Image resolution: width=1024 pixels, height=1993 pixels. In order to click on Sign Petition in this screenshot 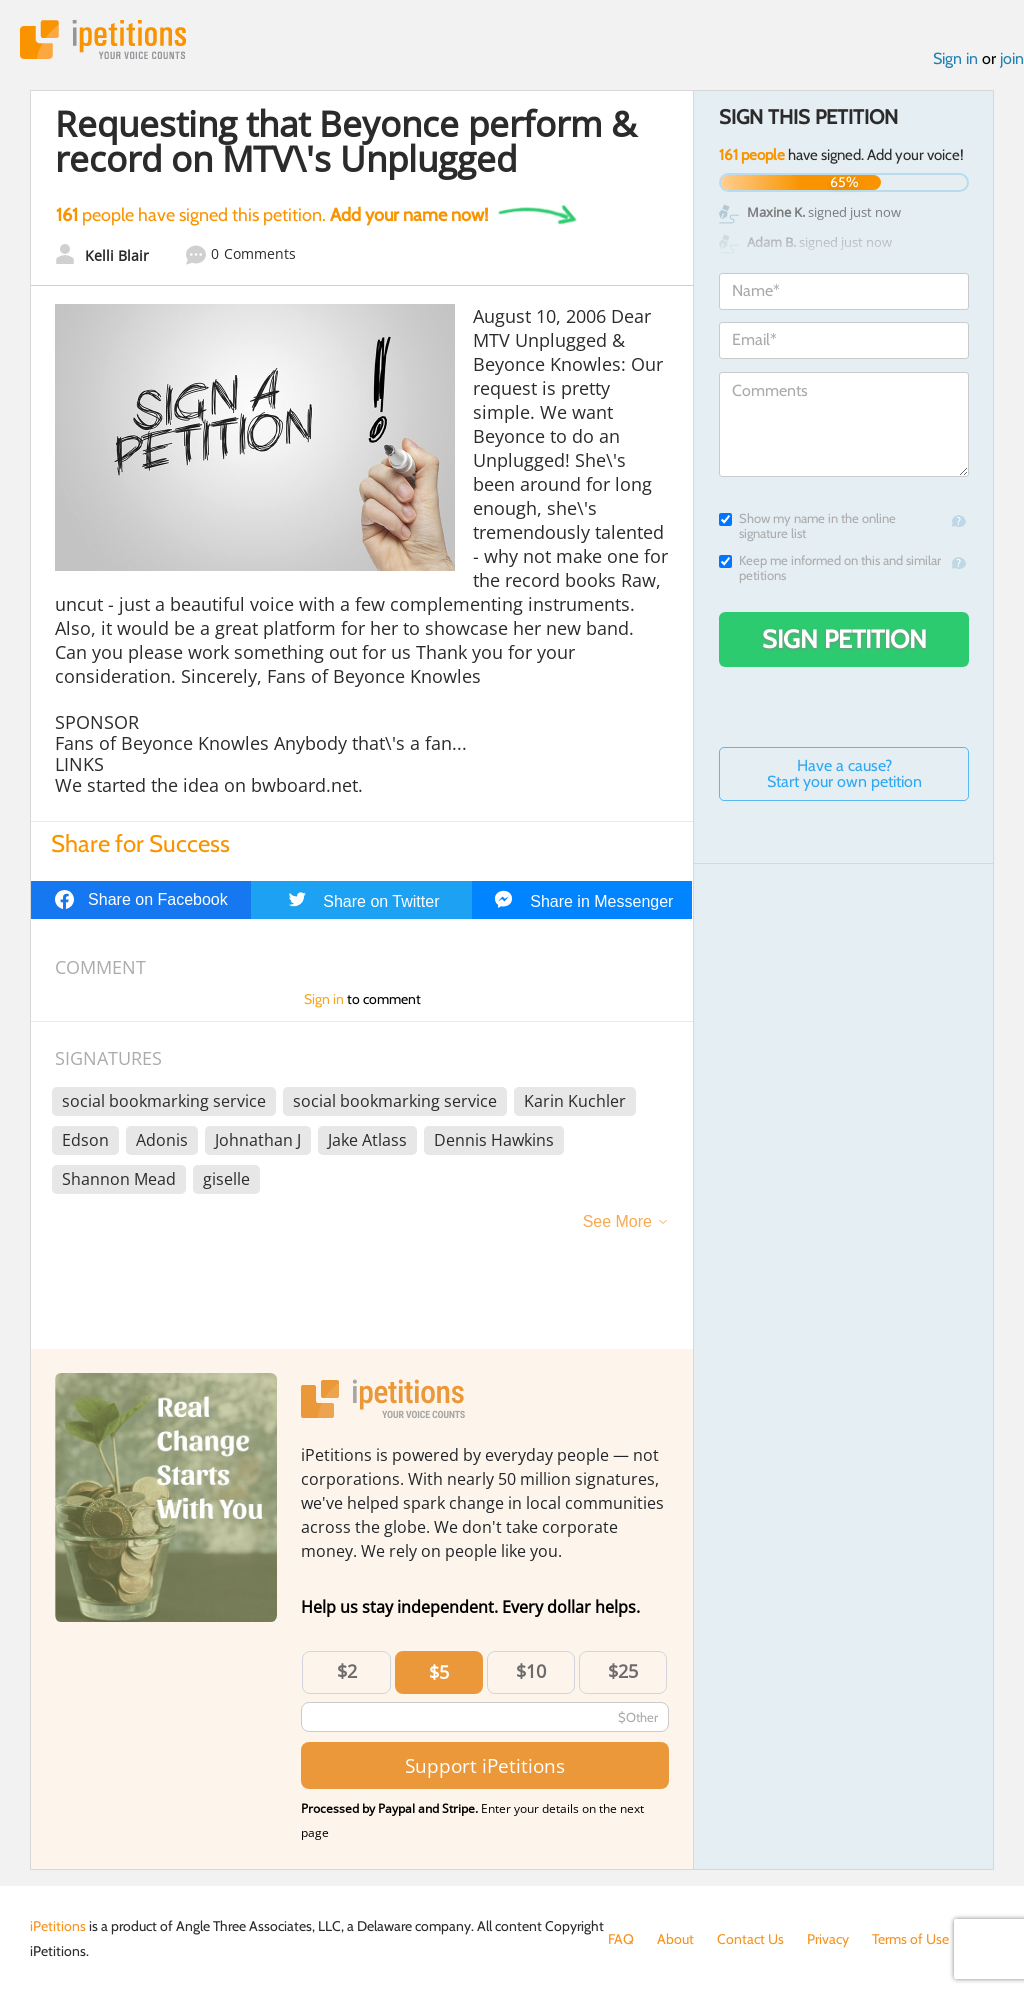, I will do `click(844, 639)`.